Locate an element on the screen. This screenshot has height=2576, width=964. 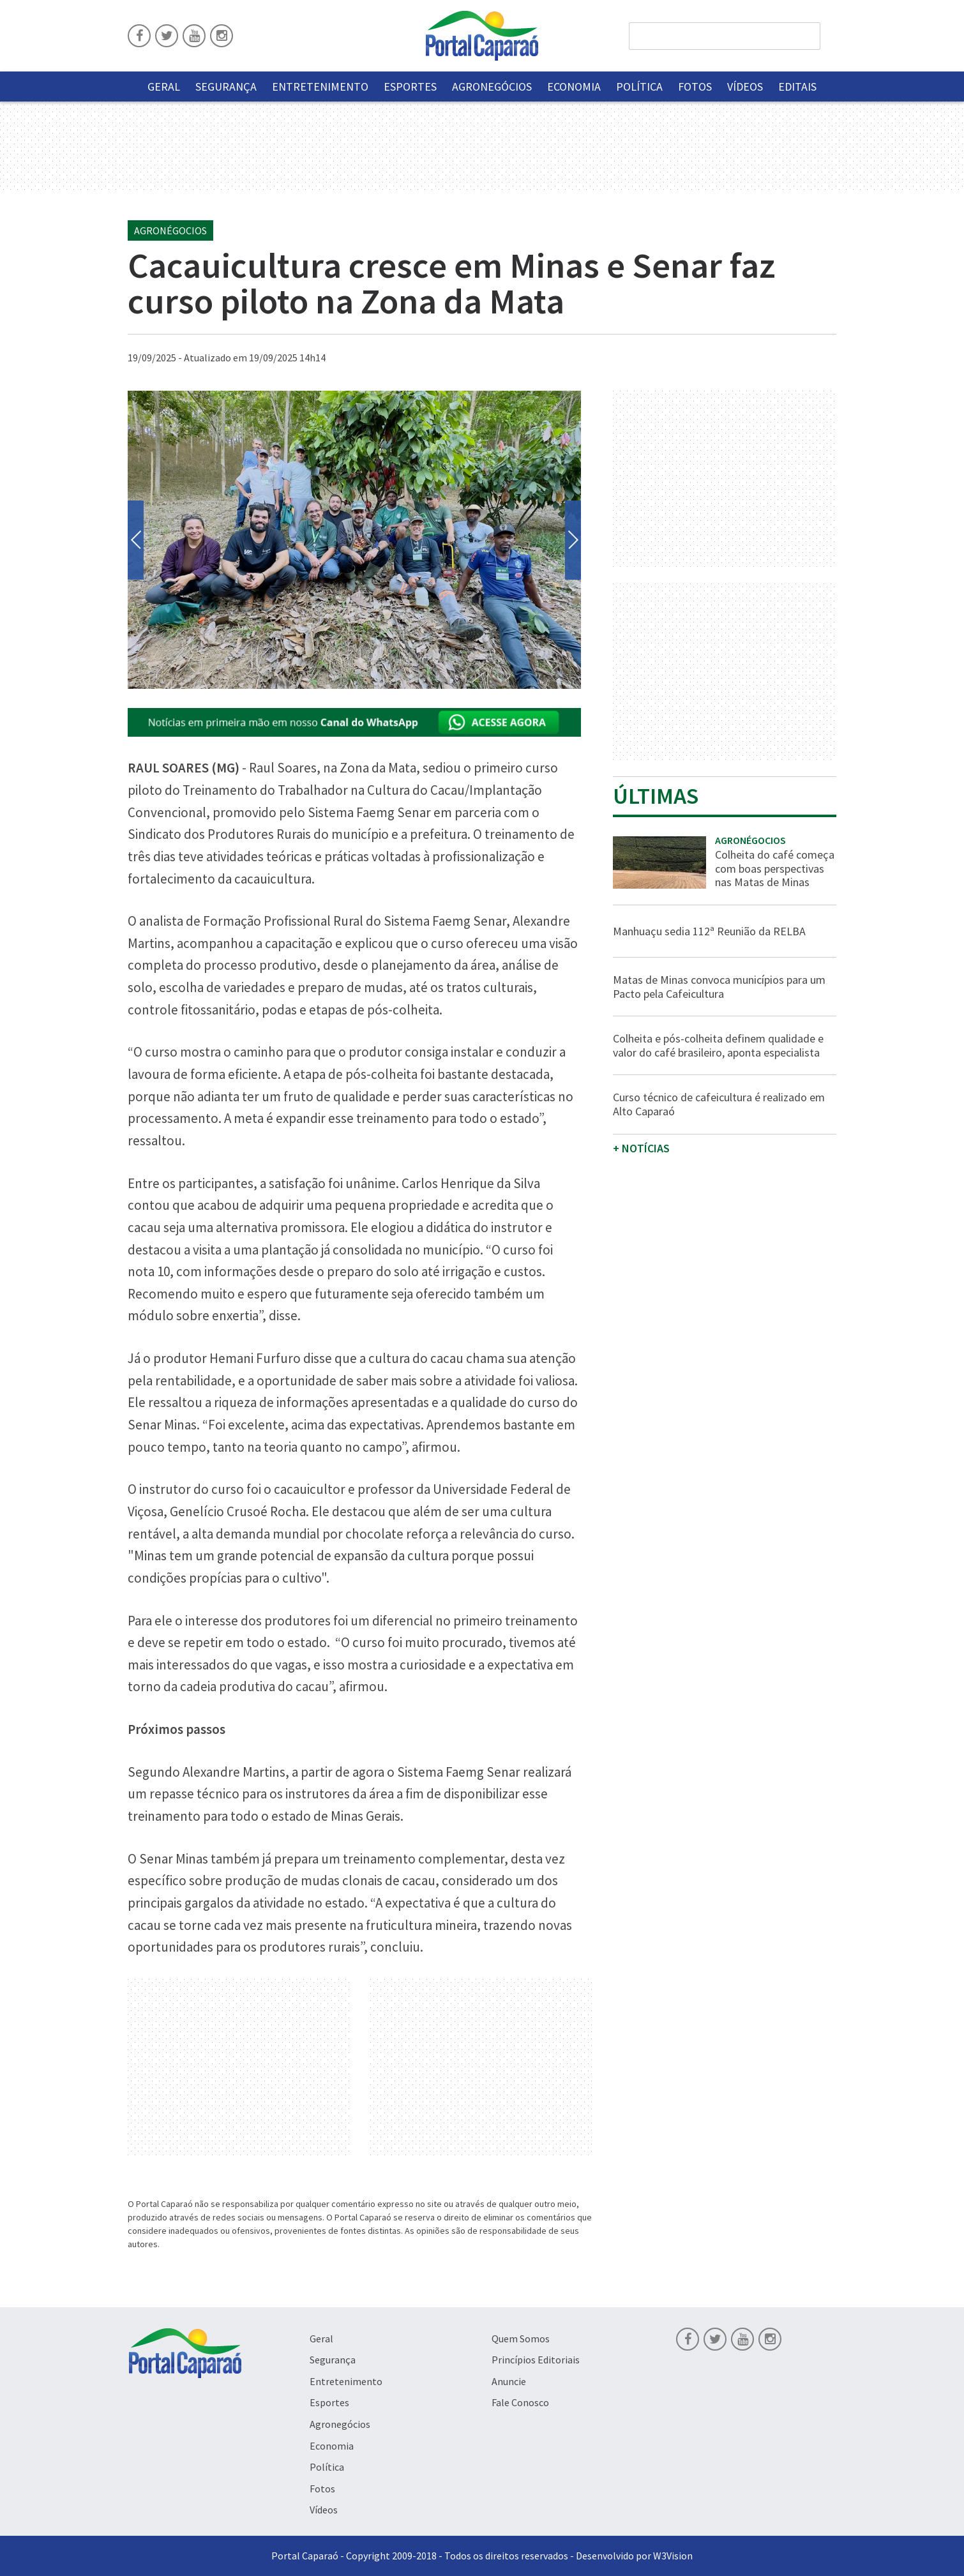
Entretenimento is located at coordinates (320, 86).